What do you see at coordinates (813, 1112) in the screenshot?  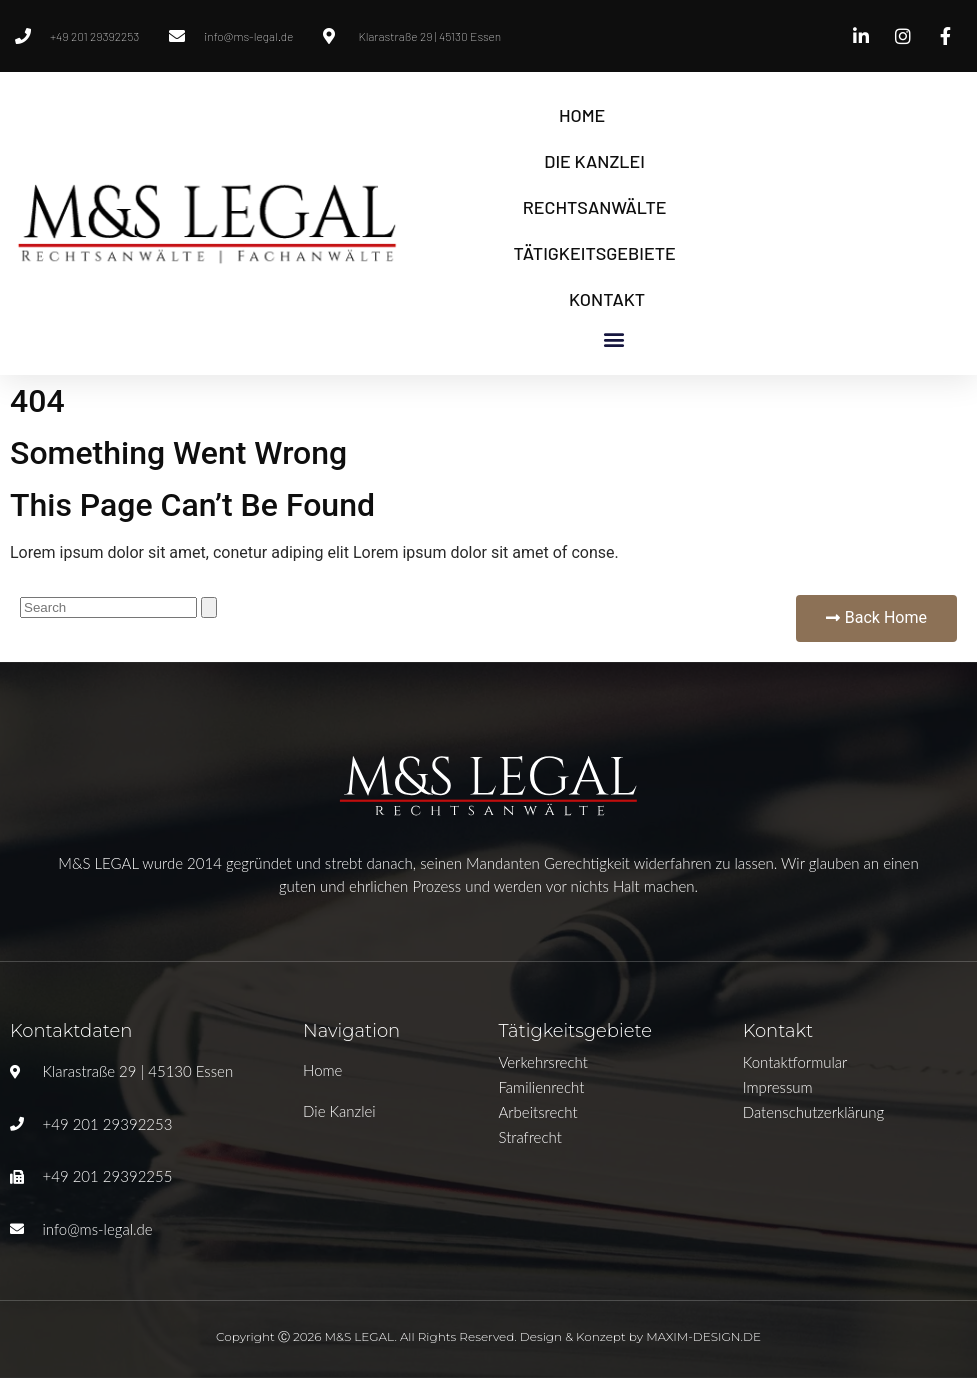 I see `Datenschutzerklärung` at bounding box center [813, 1112].